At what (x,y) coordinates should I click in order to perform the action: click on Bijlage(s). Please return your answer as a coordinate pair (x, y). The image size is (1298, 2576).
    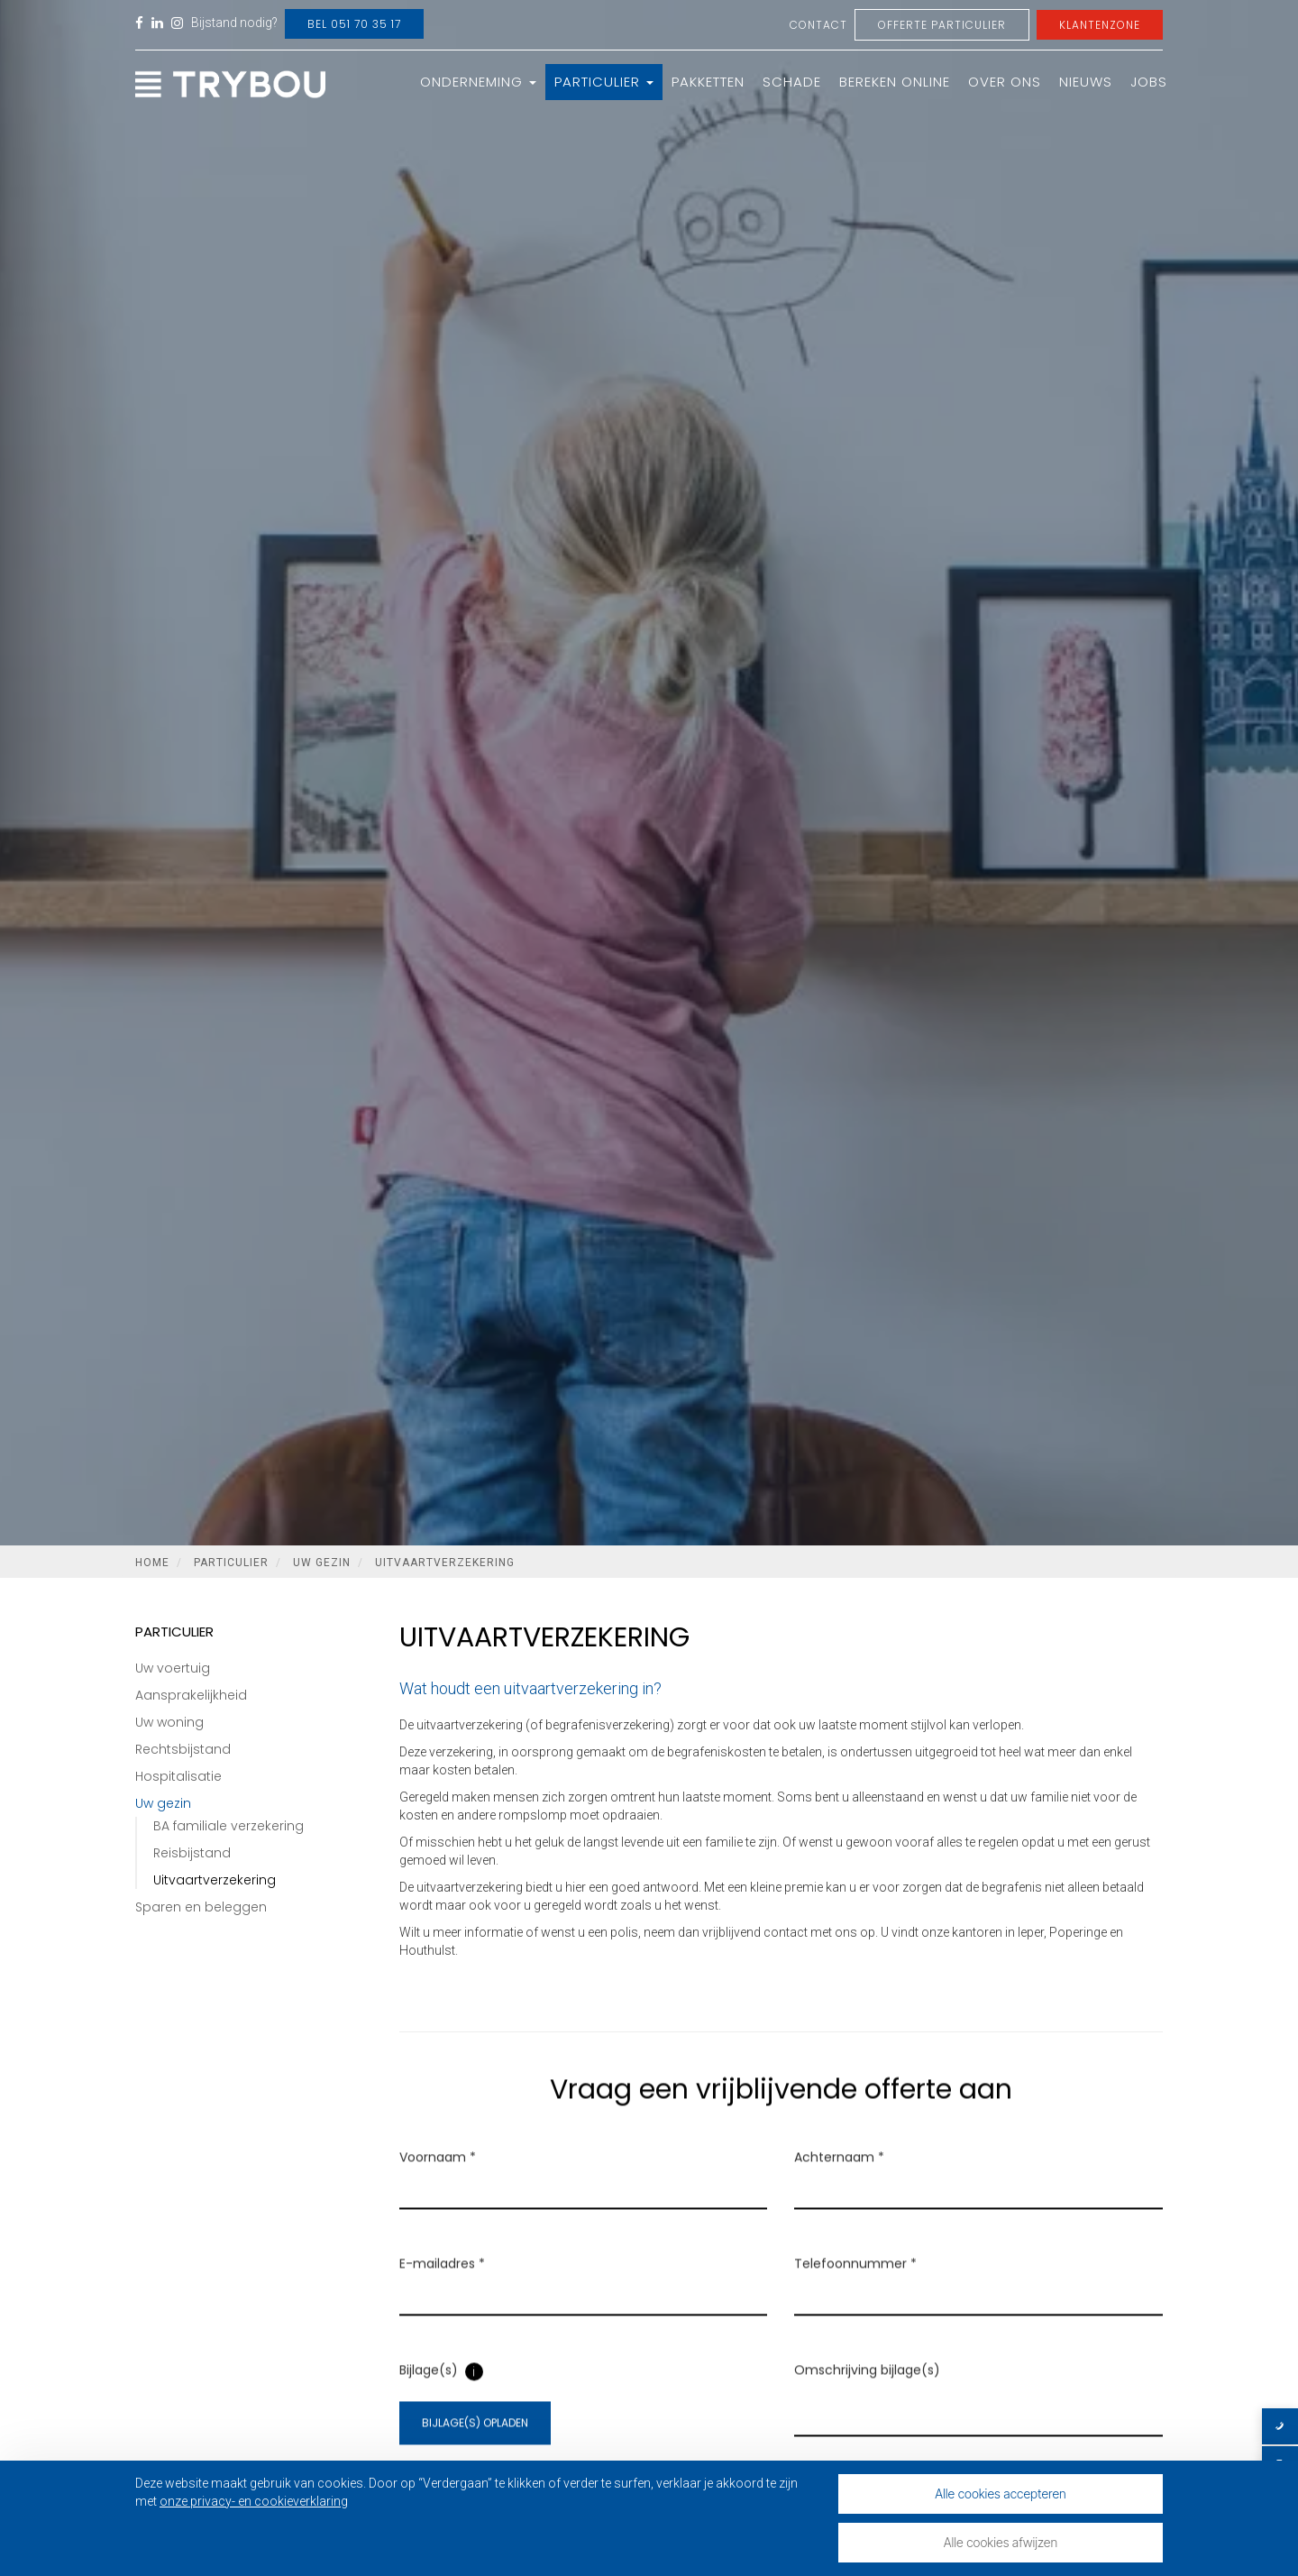
    Looking at the image, I should click on (428, 2393).